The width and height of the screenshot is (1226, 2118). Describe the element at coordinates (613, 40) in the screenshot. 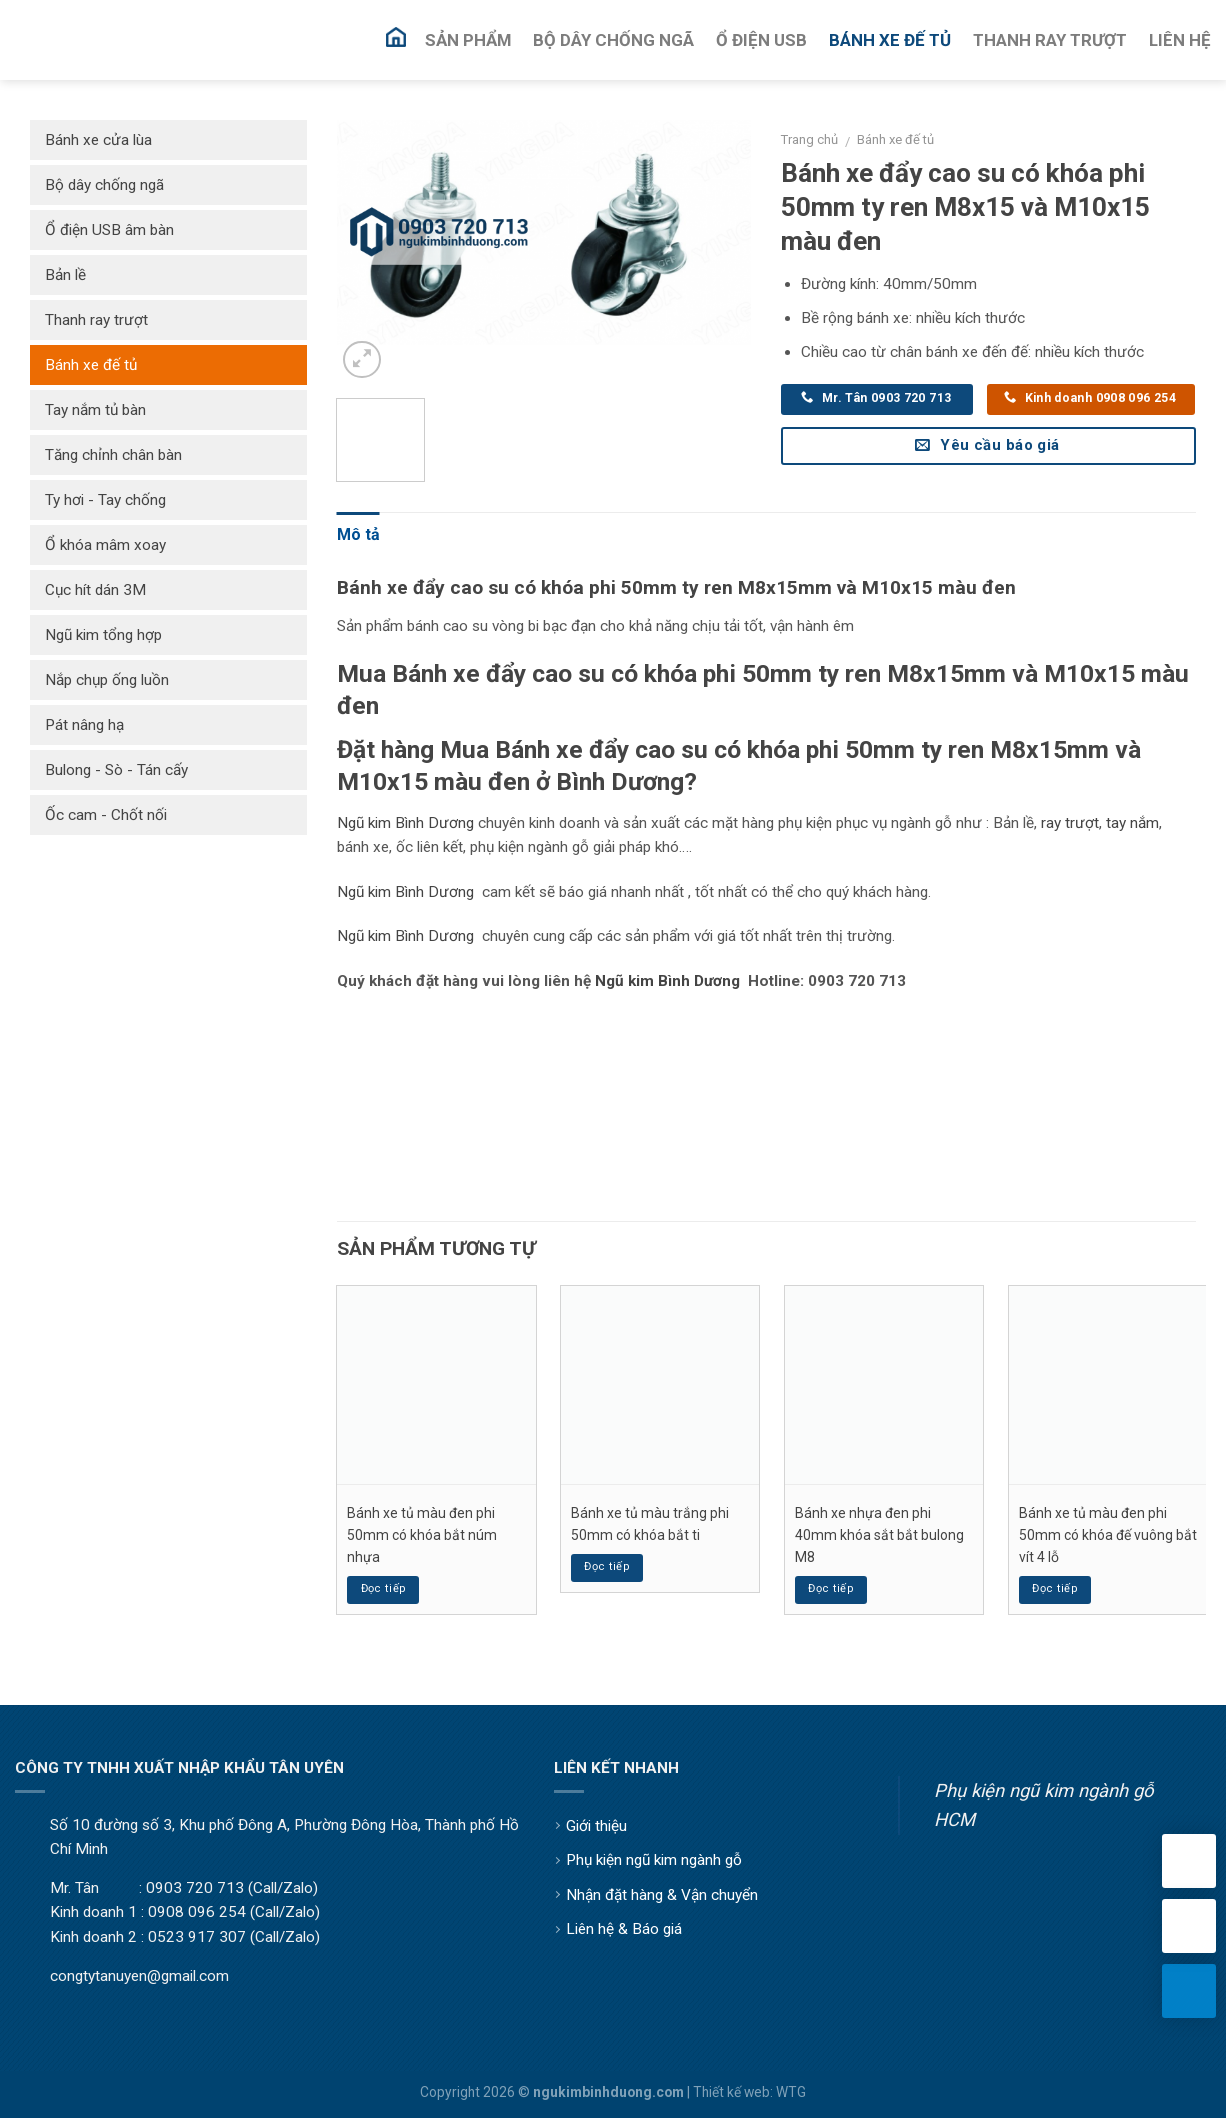

I see `Bộ Dây Chống Ngã` at that location.